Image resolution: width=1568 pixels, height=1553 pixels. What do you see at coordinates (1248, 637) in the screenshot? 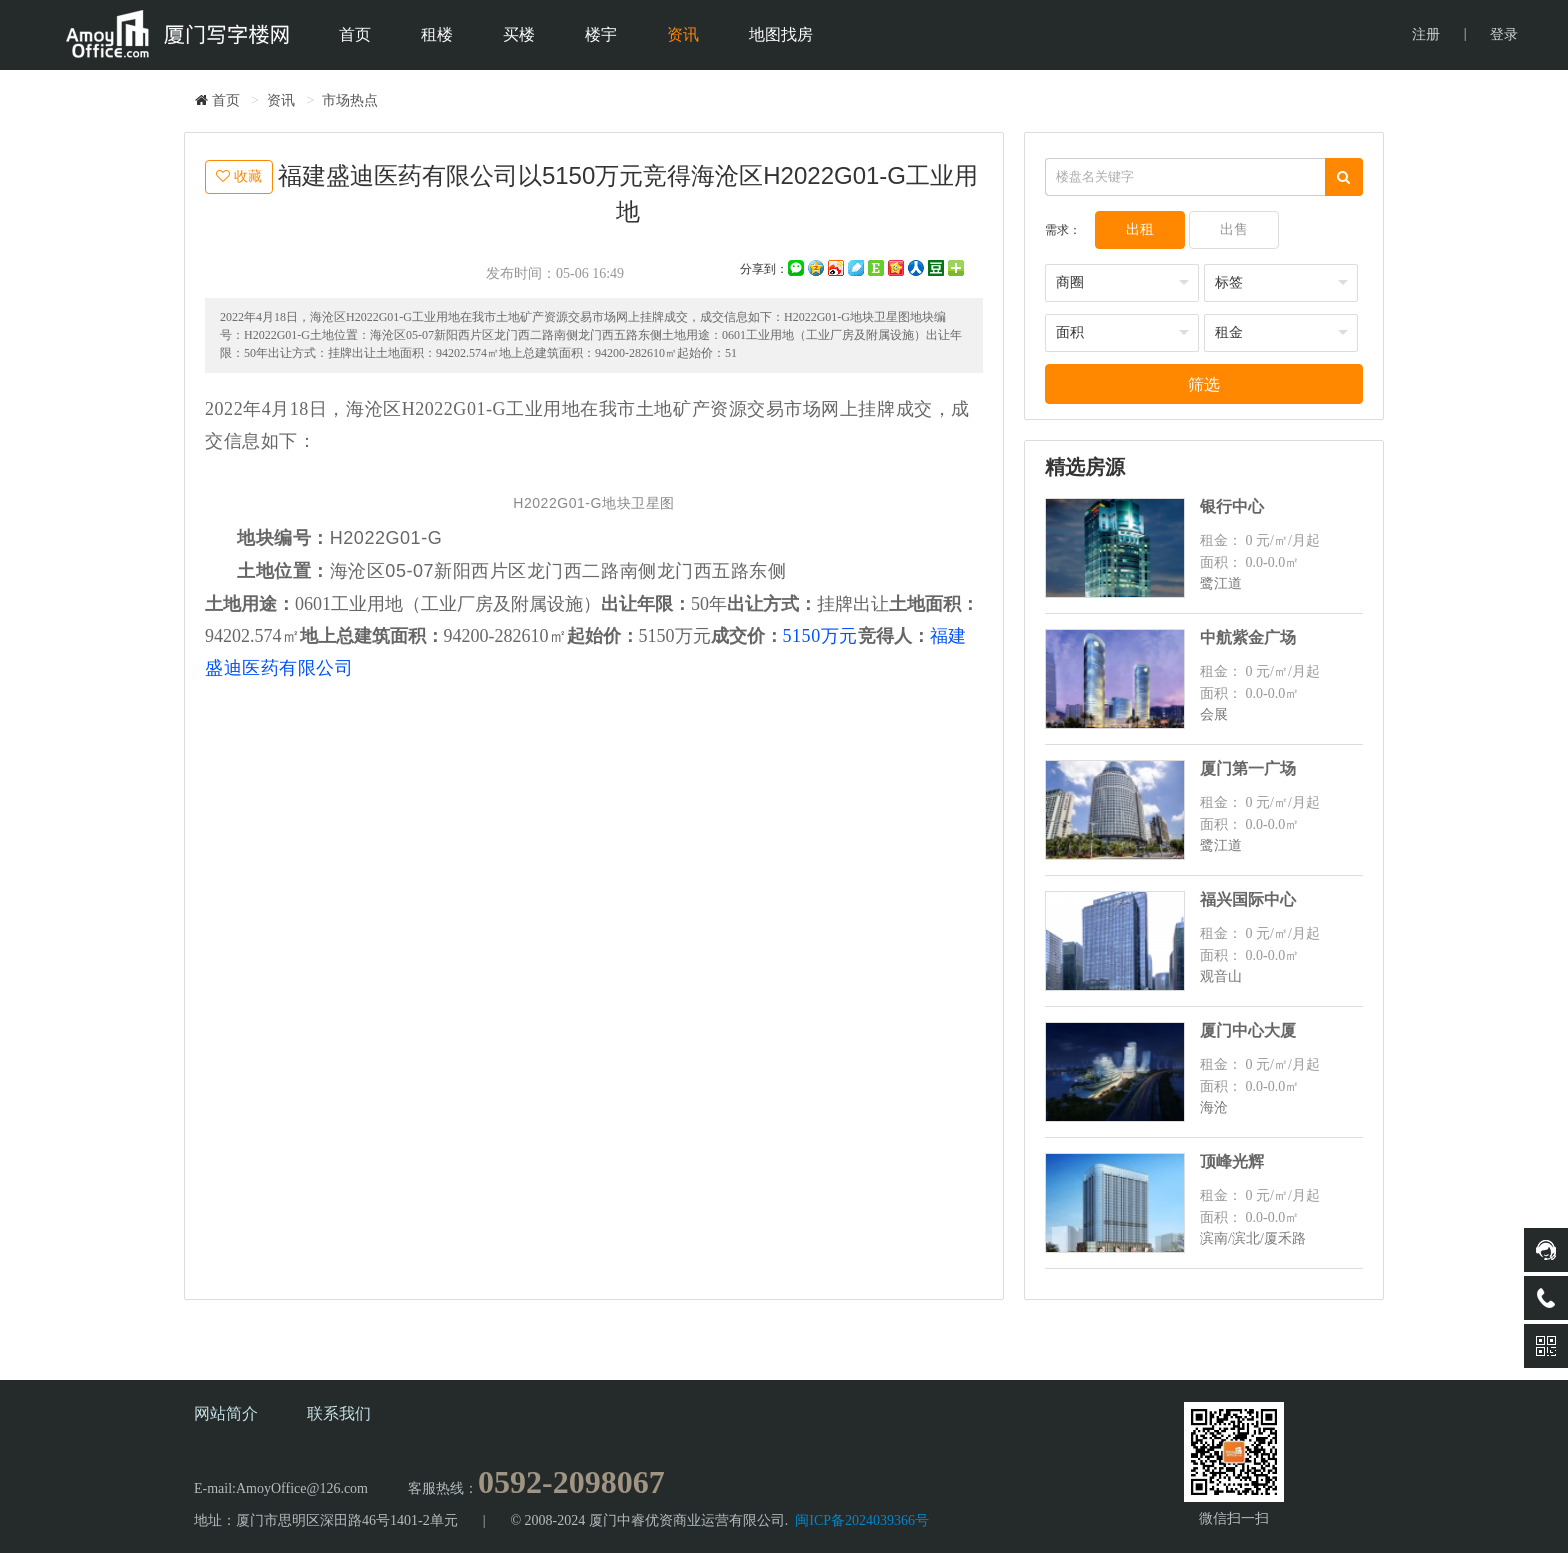
I see `中航紫金广场` at bounding box center [1248, 637].